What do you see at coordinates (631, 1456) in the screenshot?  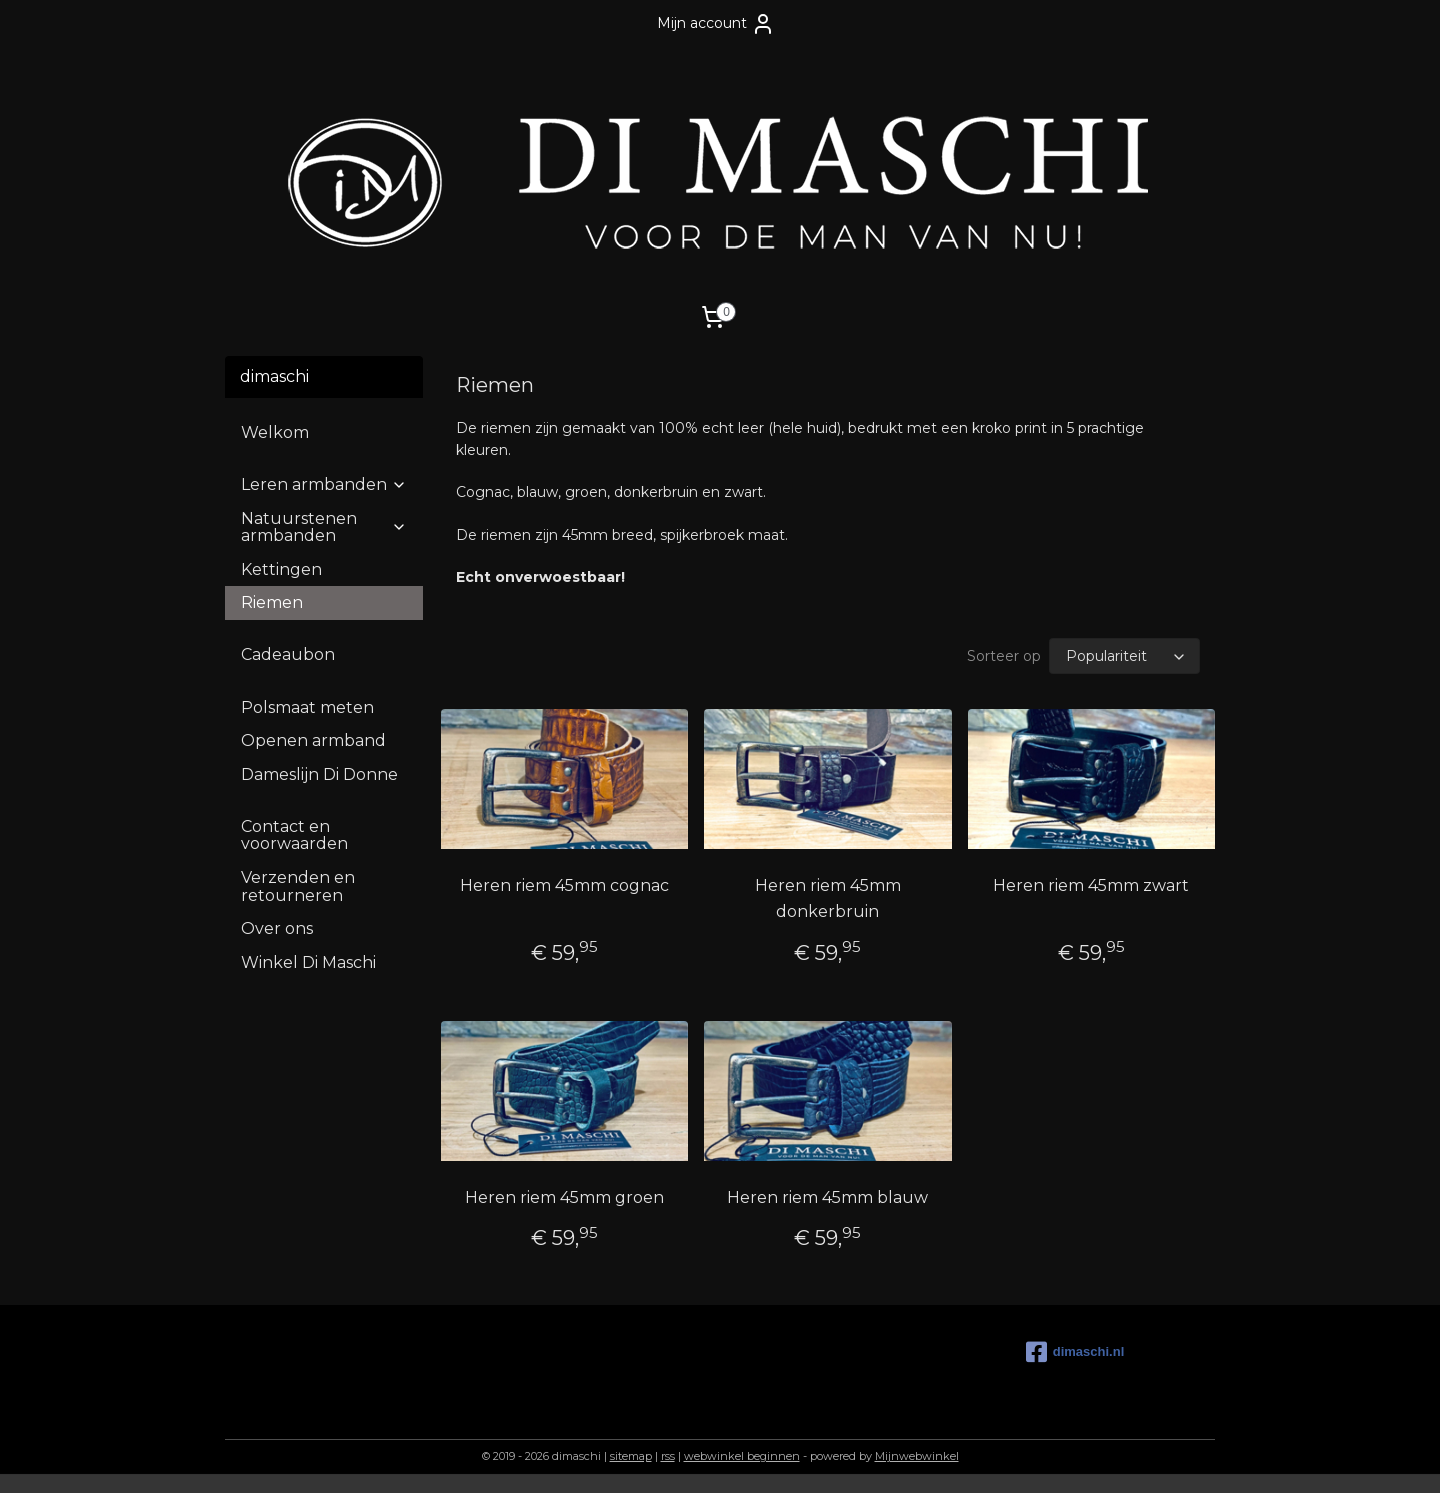 I see `sitemap` at bounding box center [631, 1456].